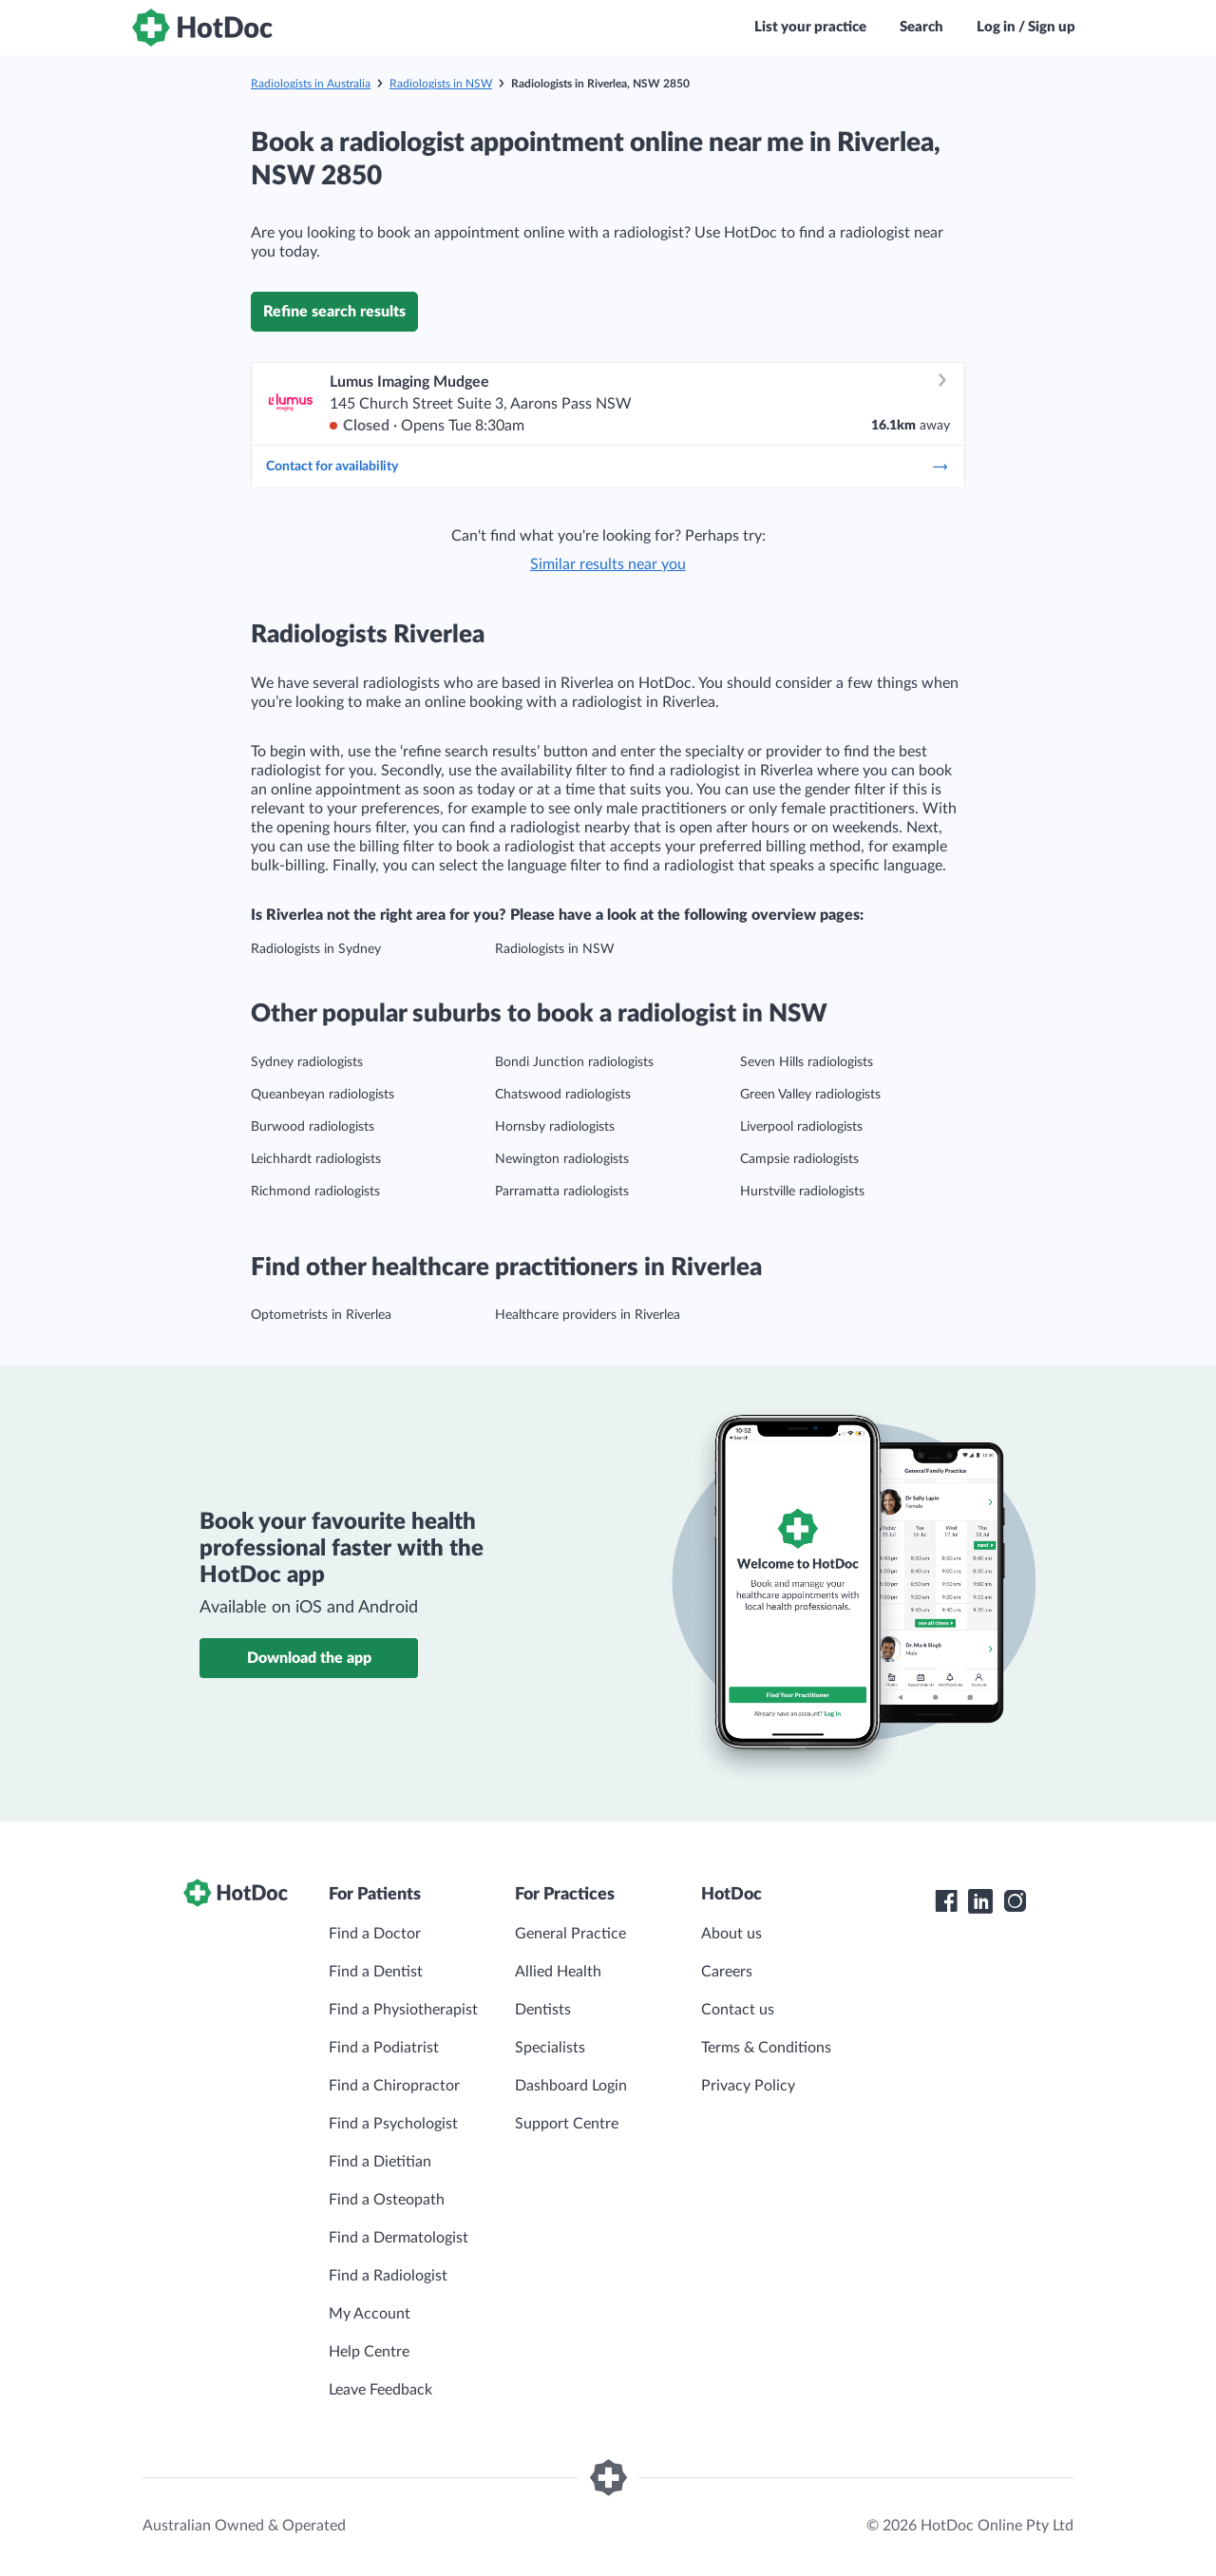 This screenshot has height=2576, width=1216. Describe the element at coordinates (380, 2161) in the screenshot. I see `Find a Dietitian` at that location.